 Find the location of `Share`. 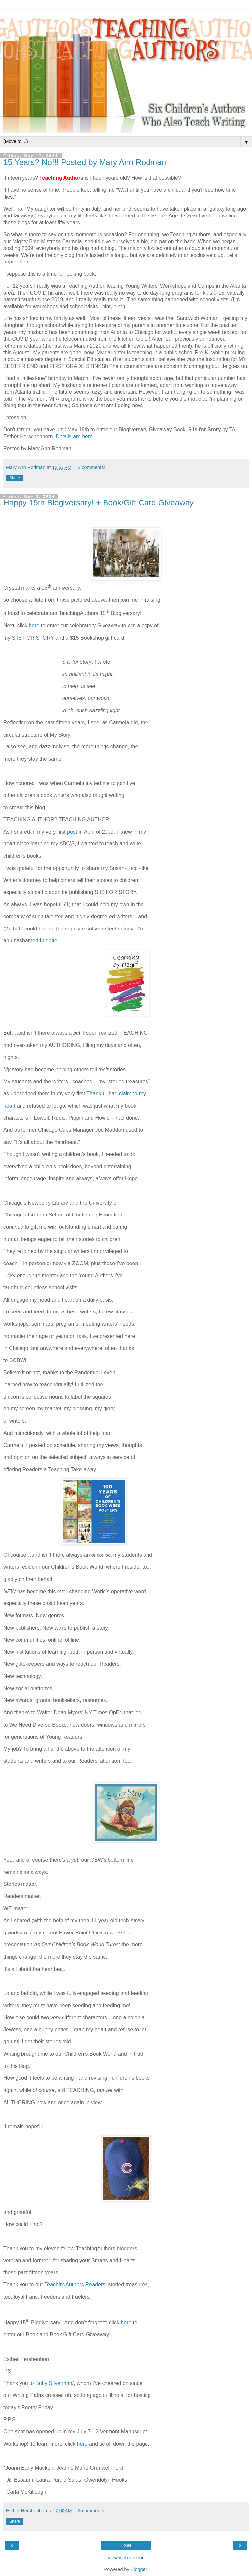

Share is located at coordinates (14, 478).